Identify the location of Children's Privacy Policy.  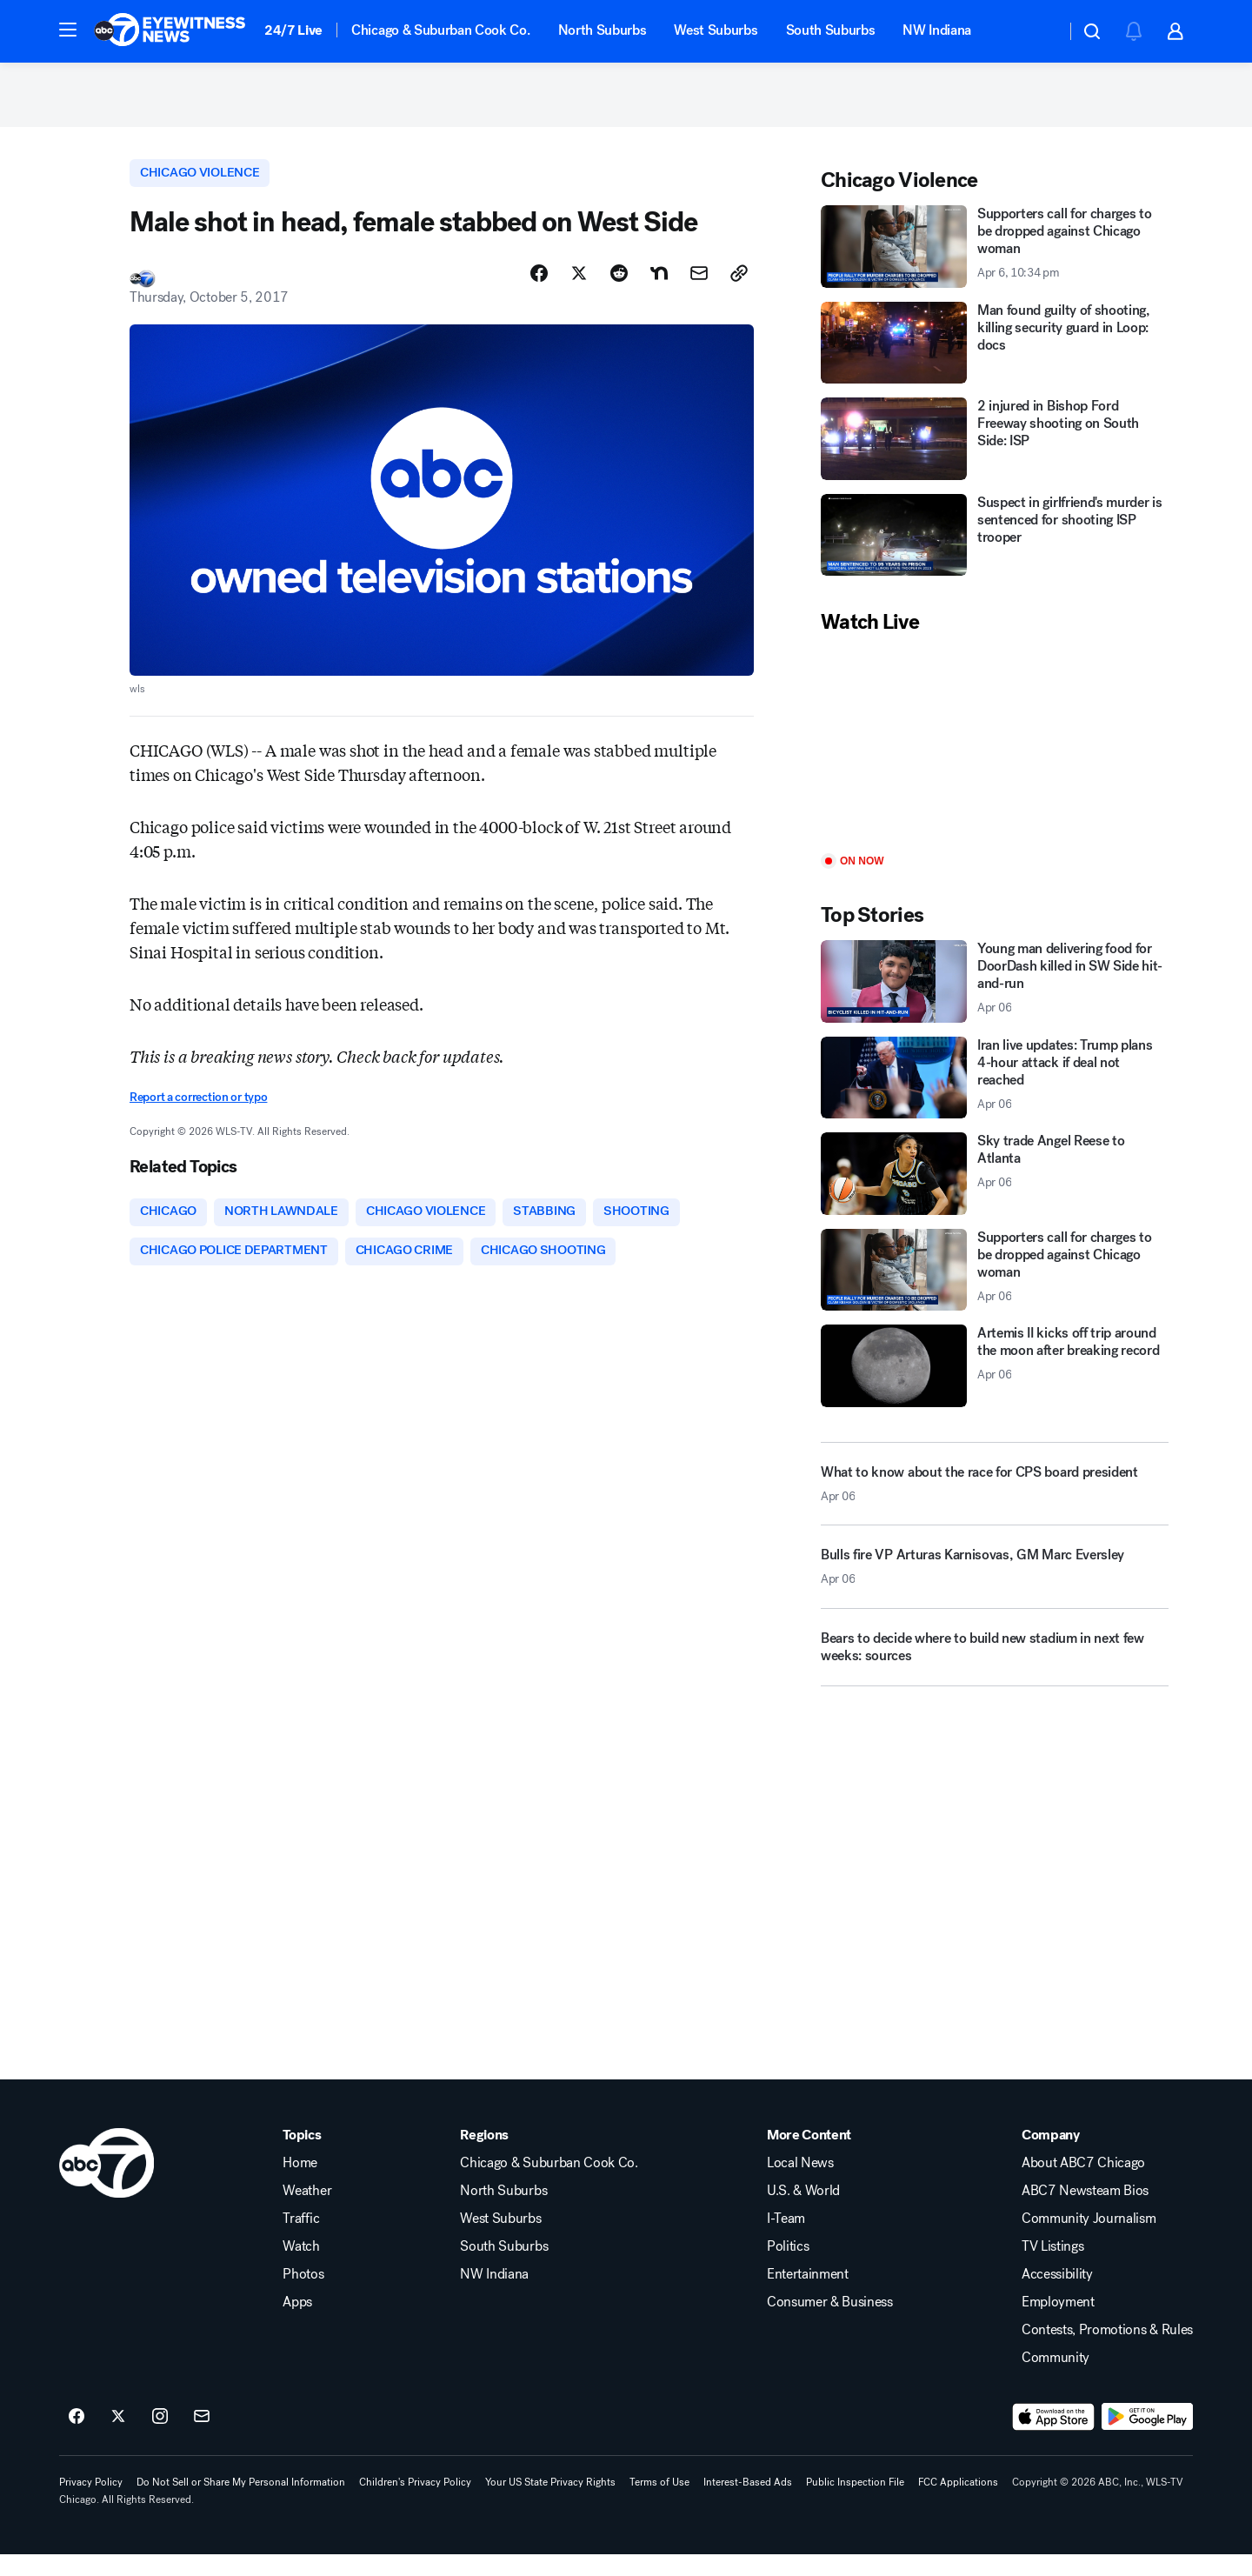
(415, 2503).